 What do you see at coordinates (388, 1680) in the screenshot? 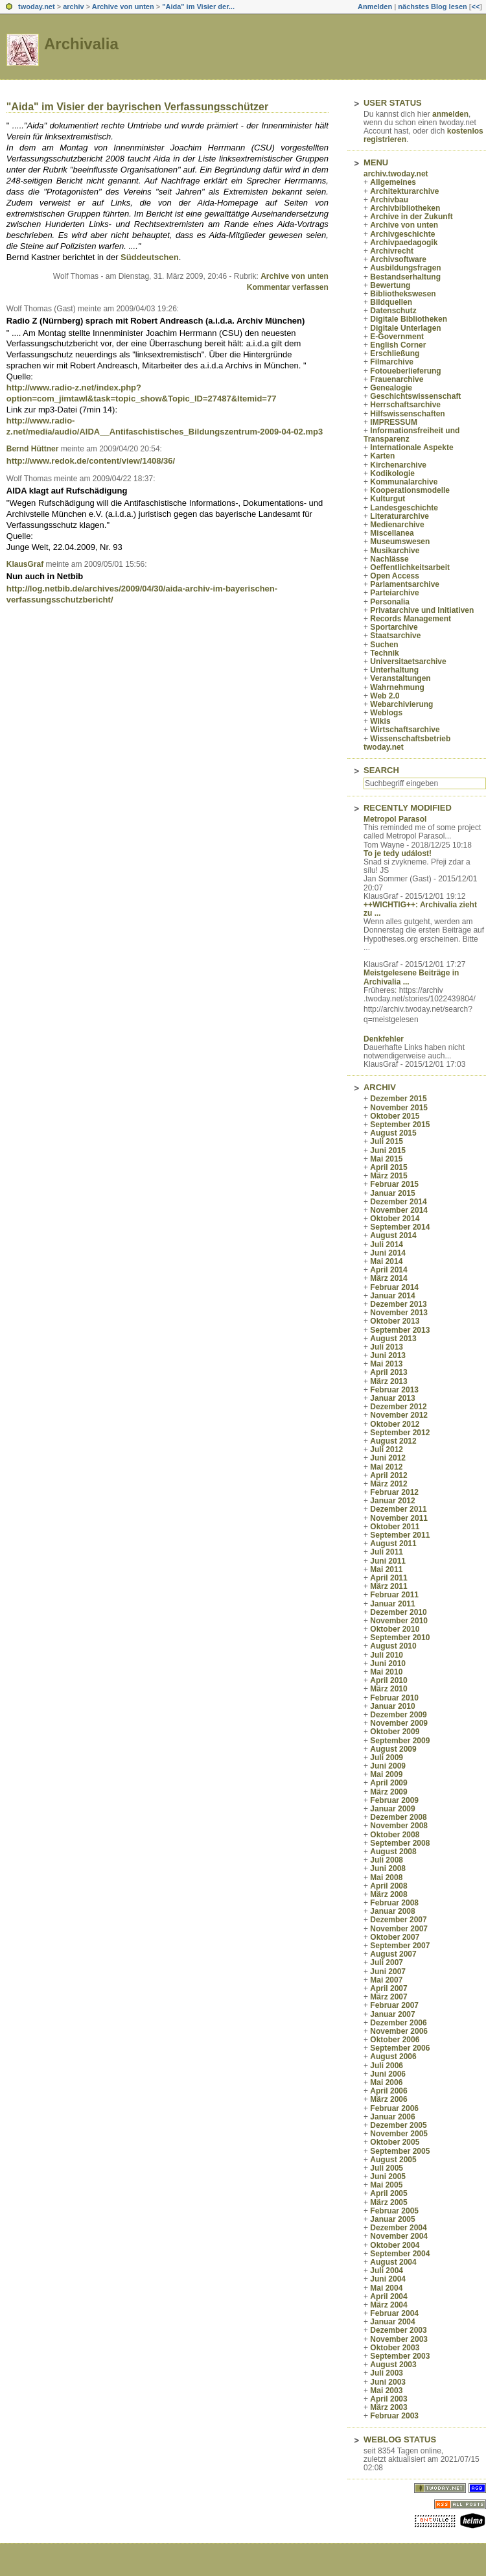
I see `April 2010` at bounding box center [388, 1680].